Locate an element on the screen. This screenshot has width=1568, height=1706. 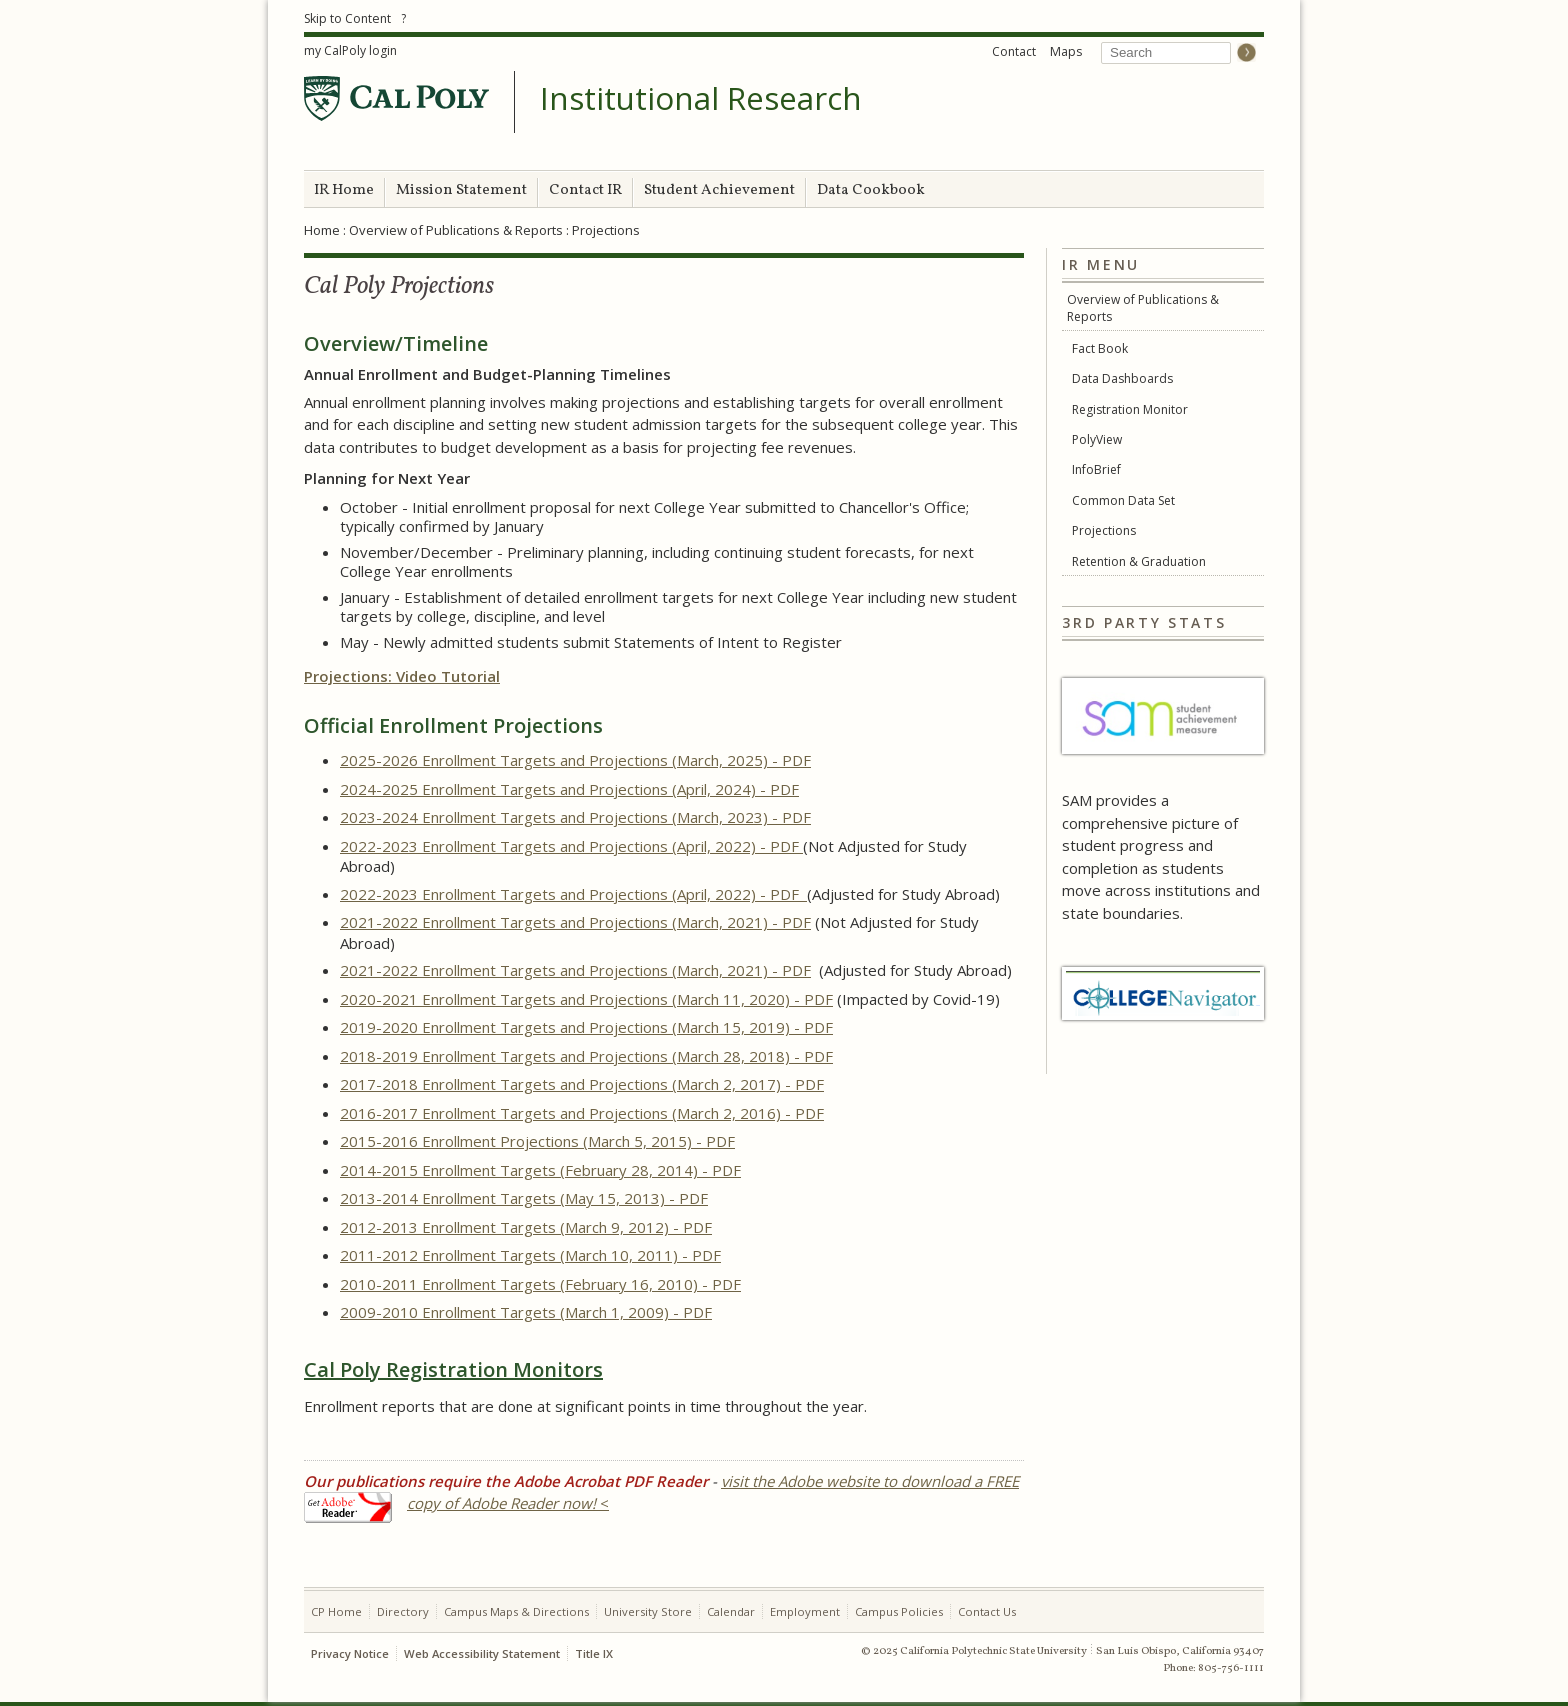
InfoBrief is located at coordinates (1096, 469).